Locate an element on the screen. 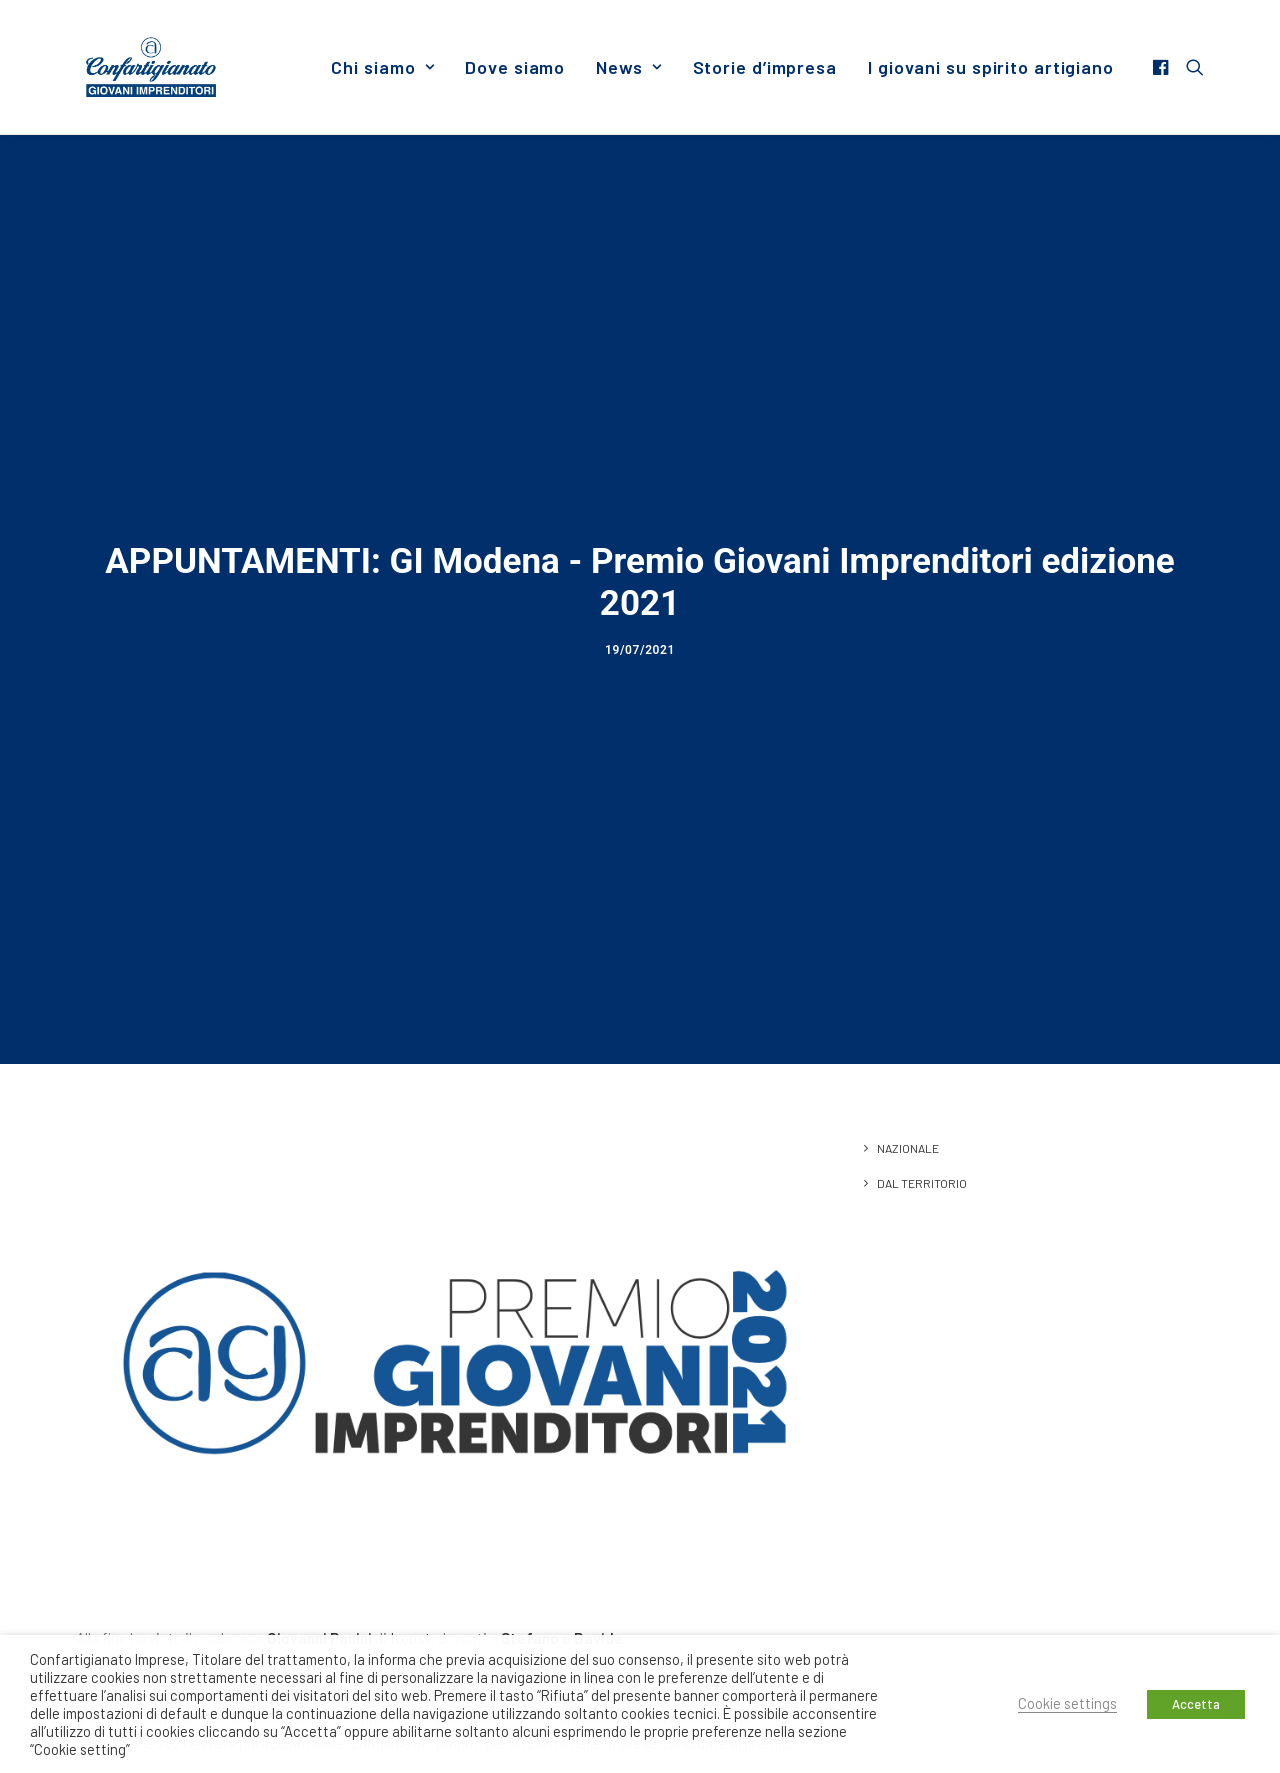  News is located at coordinates (628, 67).